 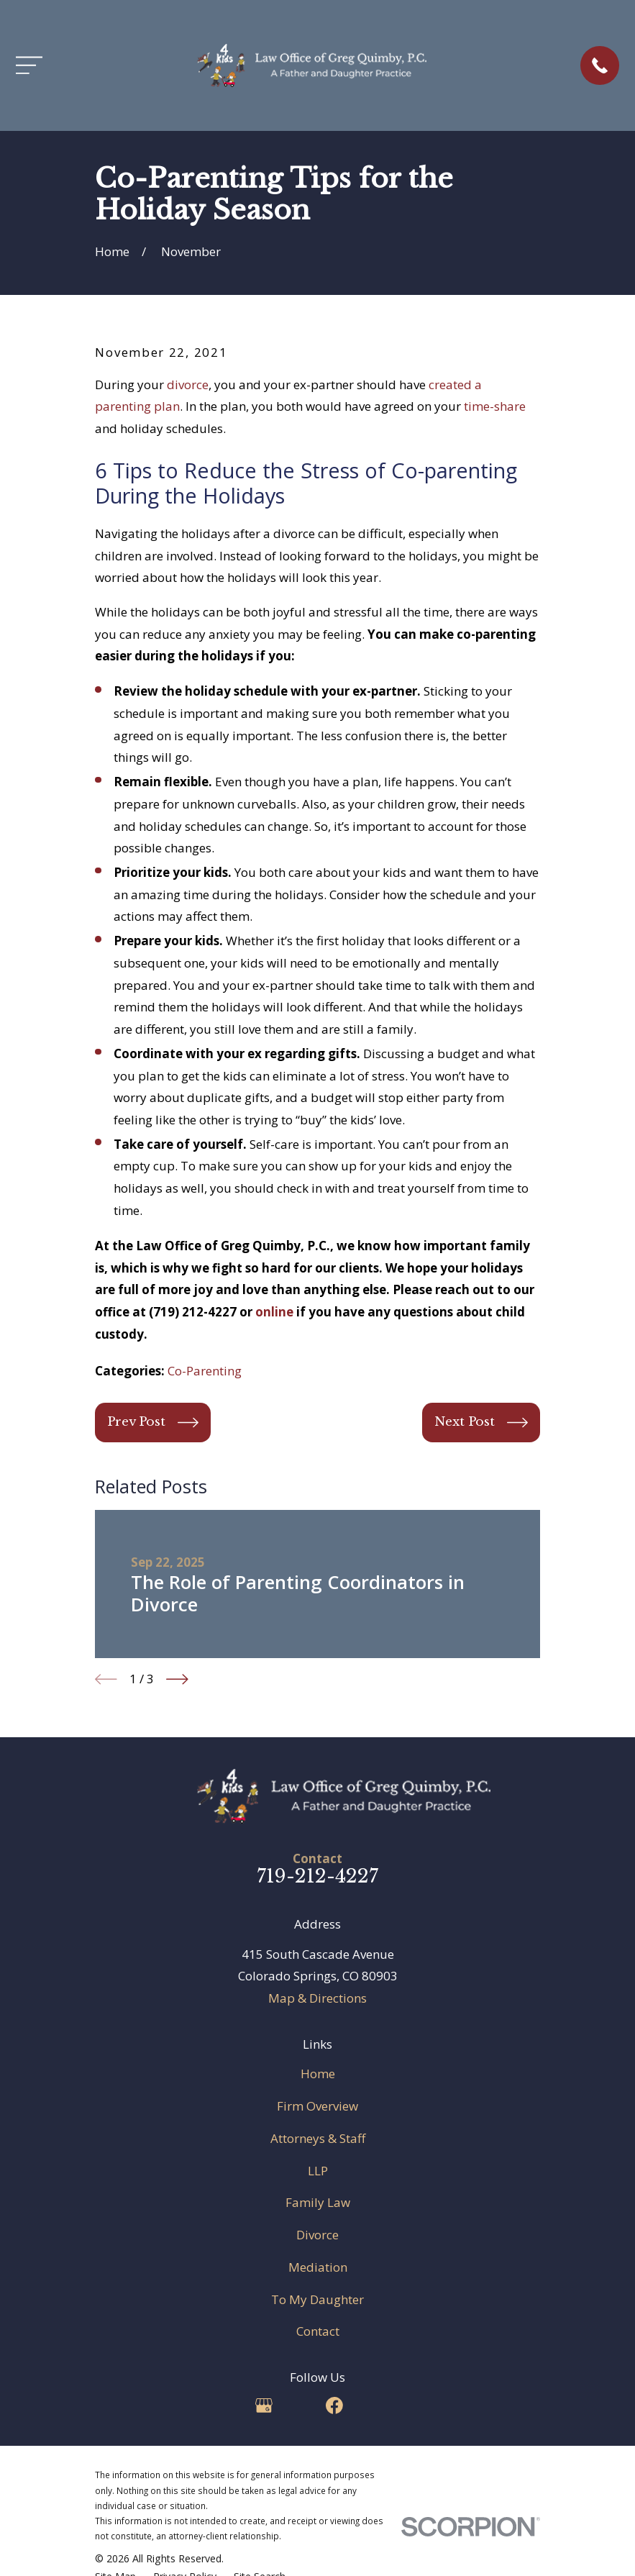 I want to click on Family Law, so click(x=317, y=2202).